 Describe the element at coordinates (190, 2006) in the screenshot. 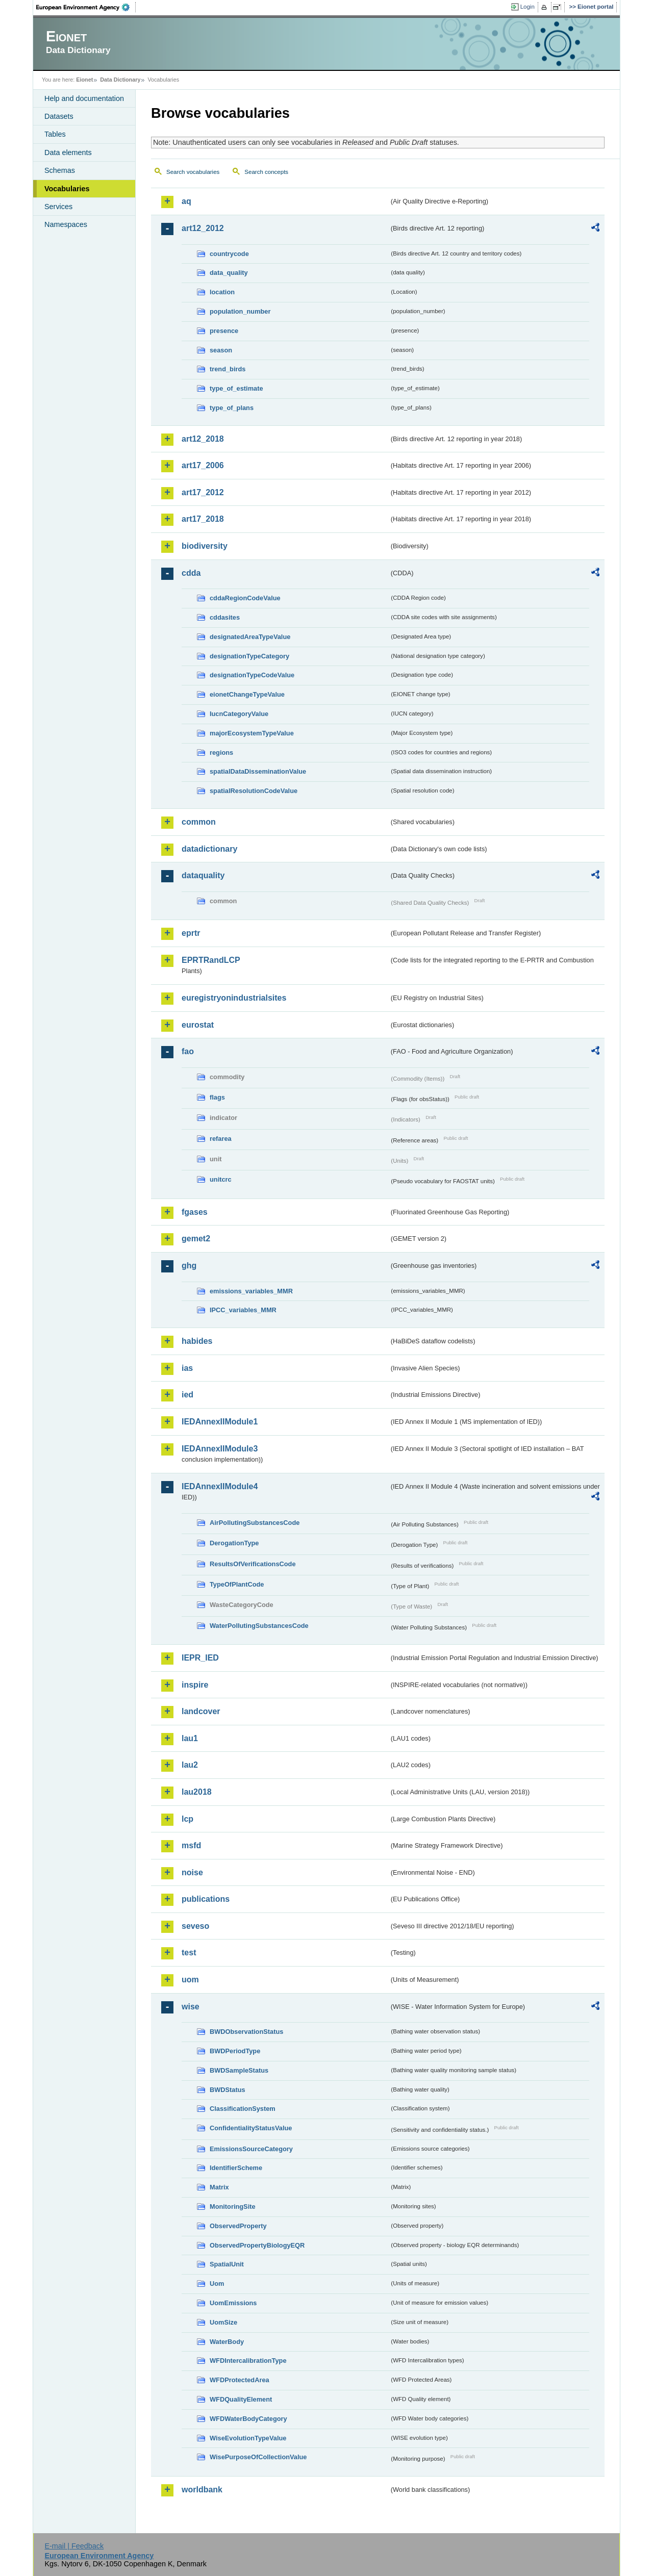

I see `wise` at that location.